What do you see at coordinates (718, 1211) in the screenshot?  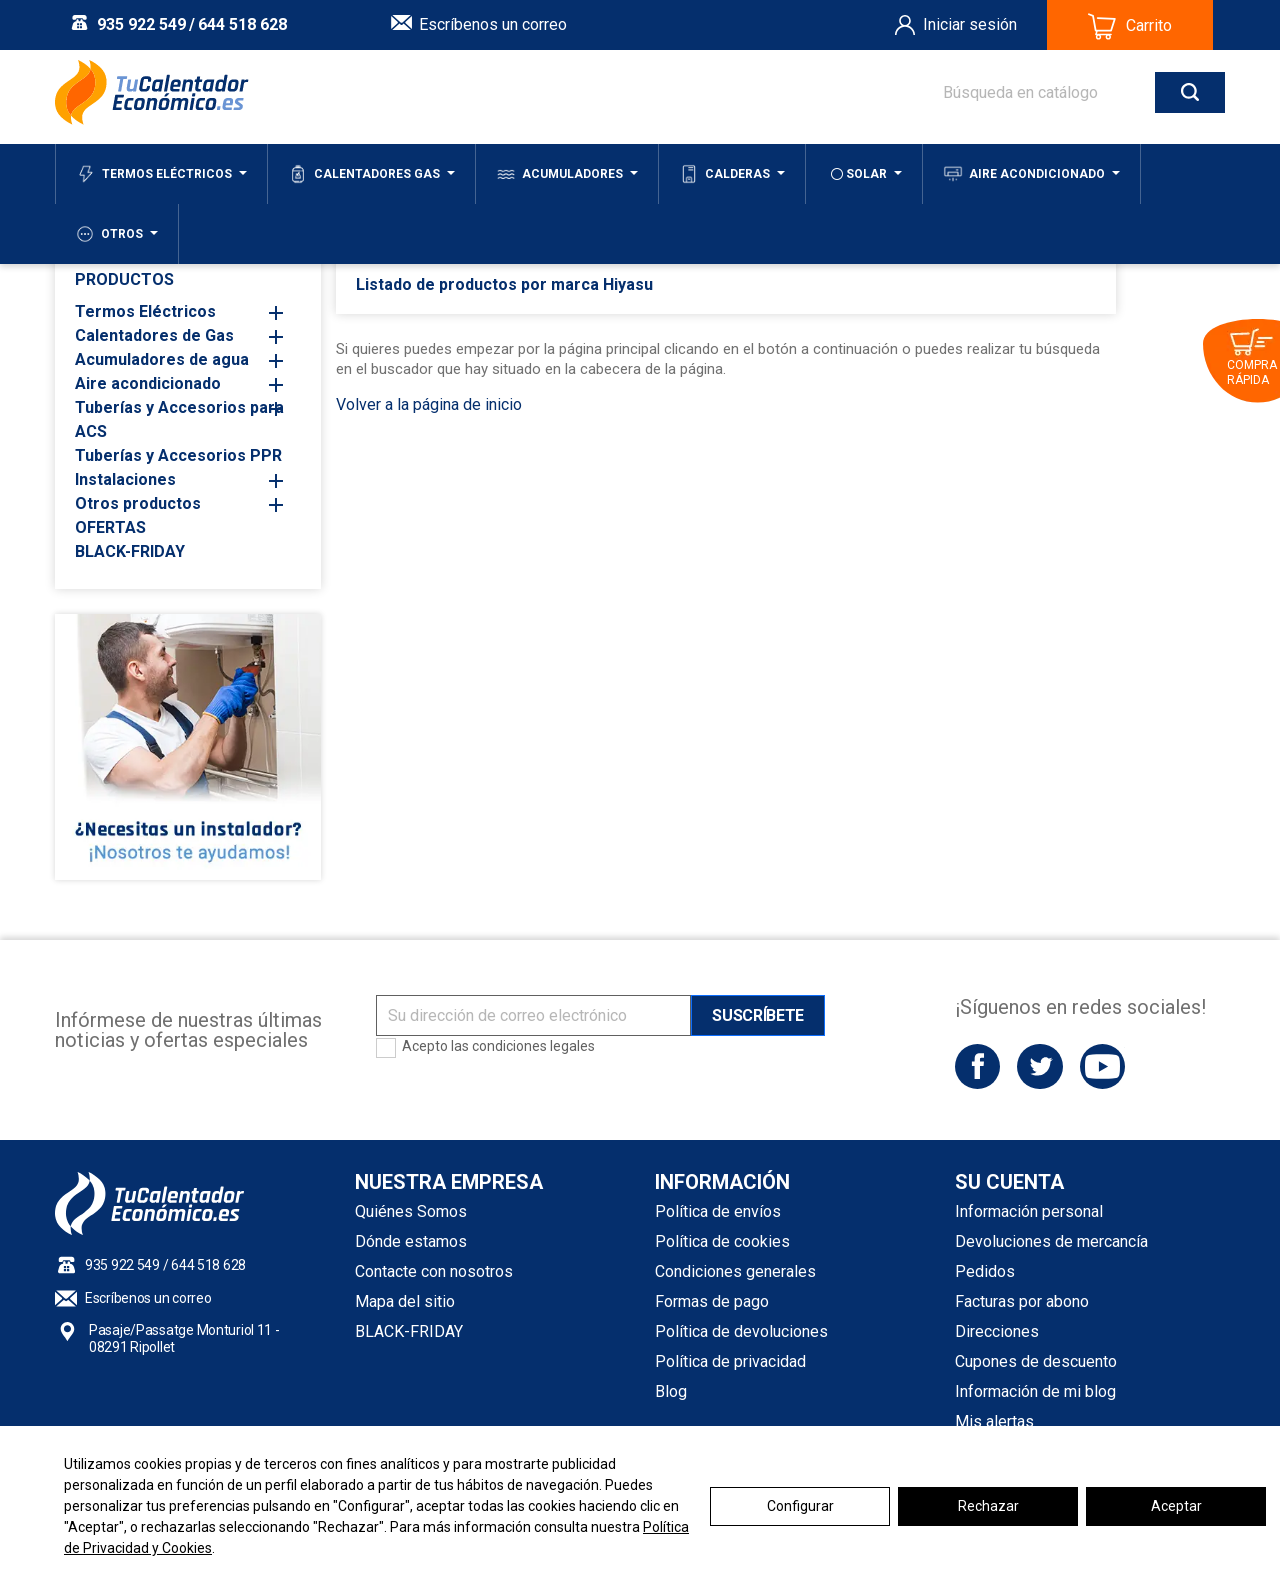 I see `Política de envíos` at bounding box center [718, 1211].